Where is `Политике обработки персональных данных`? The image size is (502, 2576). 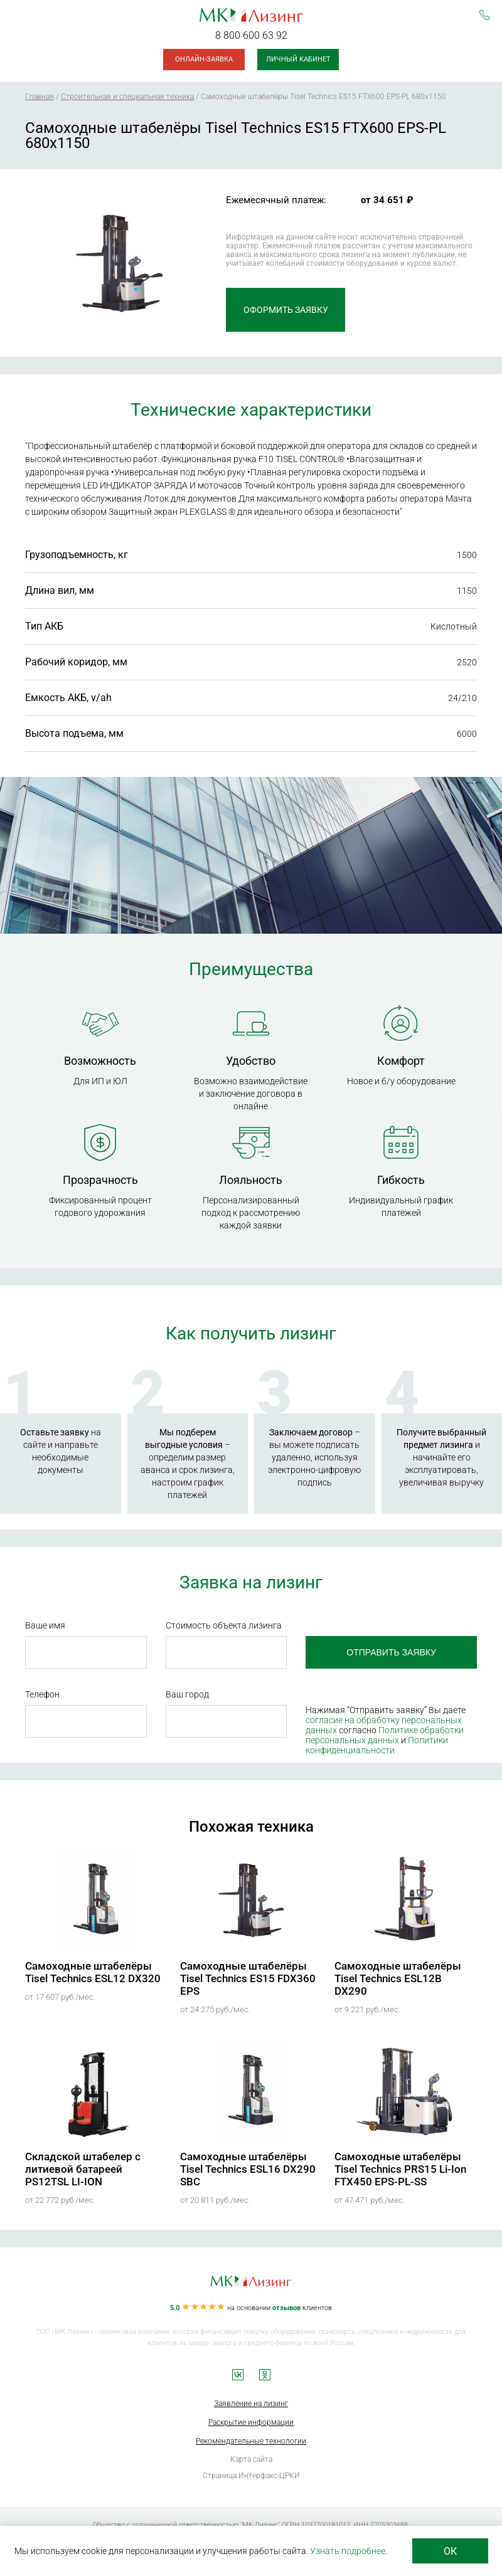
Политике обработки персональных данных is located at coordinates (385, 1735).